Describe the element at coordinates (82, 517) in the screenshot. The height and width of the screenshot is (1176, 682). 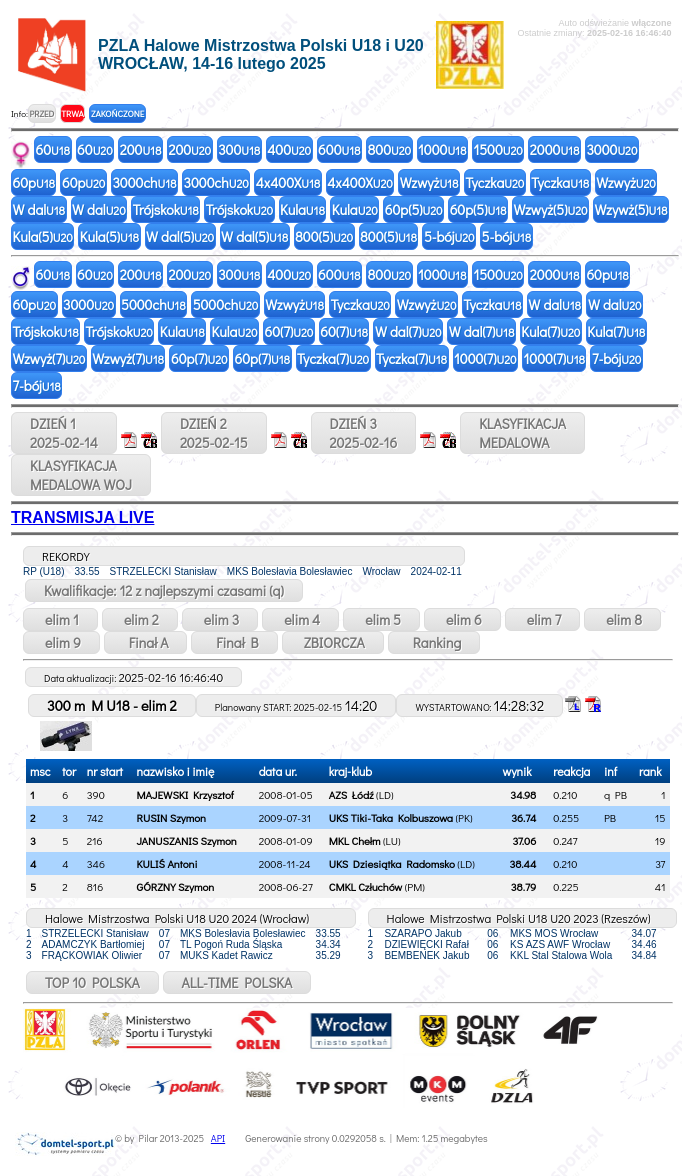
I see `TRANSMISJA LIVE` at that location.